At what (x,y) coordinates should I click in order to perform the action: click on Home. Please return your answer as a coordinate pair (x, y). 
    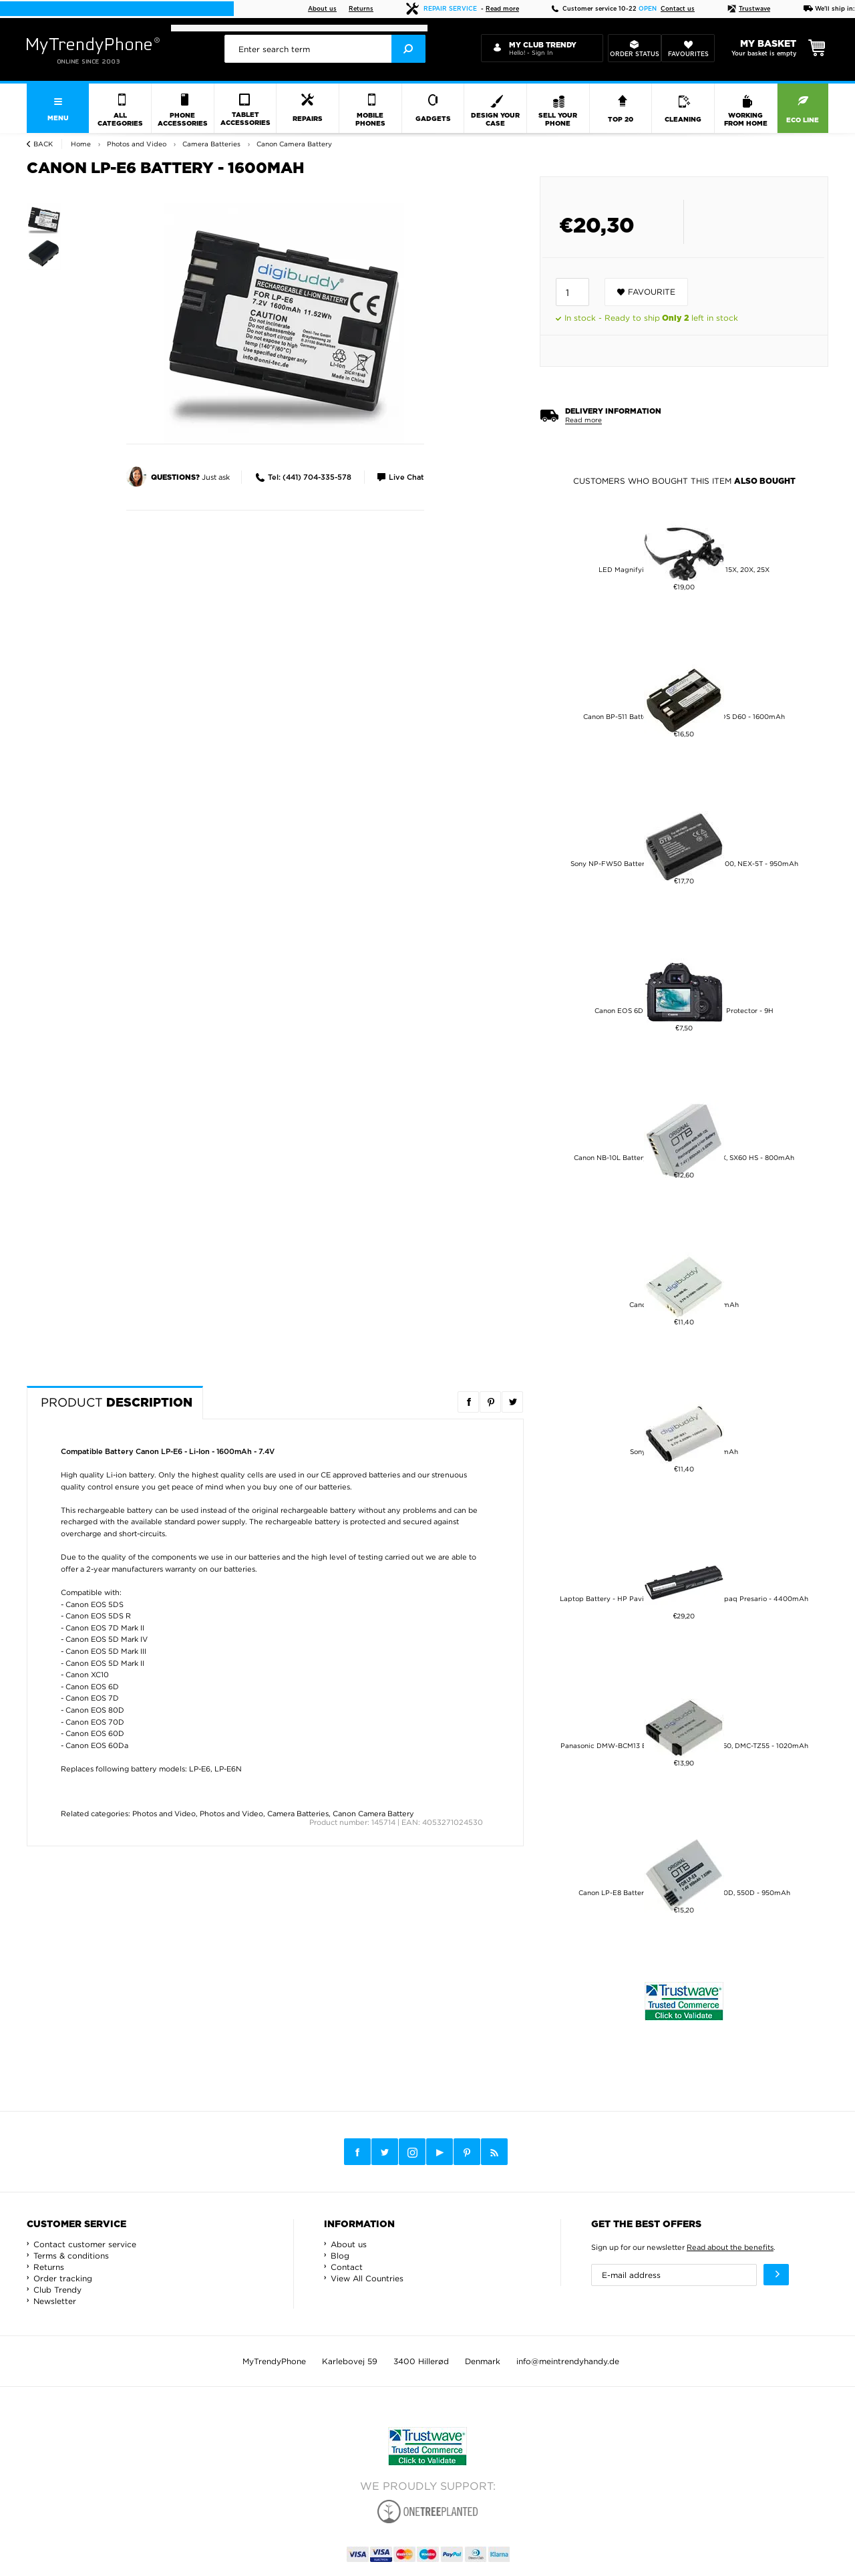
    Looking at the image, I should click on (81, 144).